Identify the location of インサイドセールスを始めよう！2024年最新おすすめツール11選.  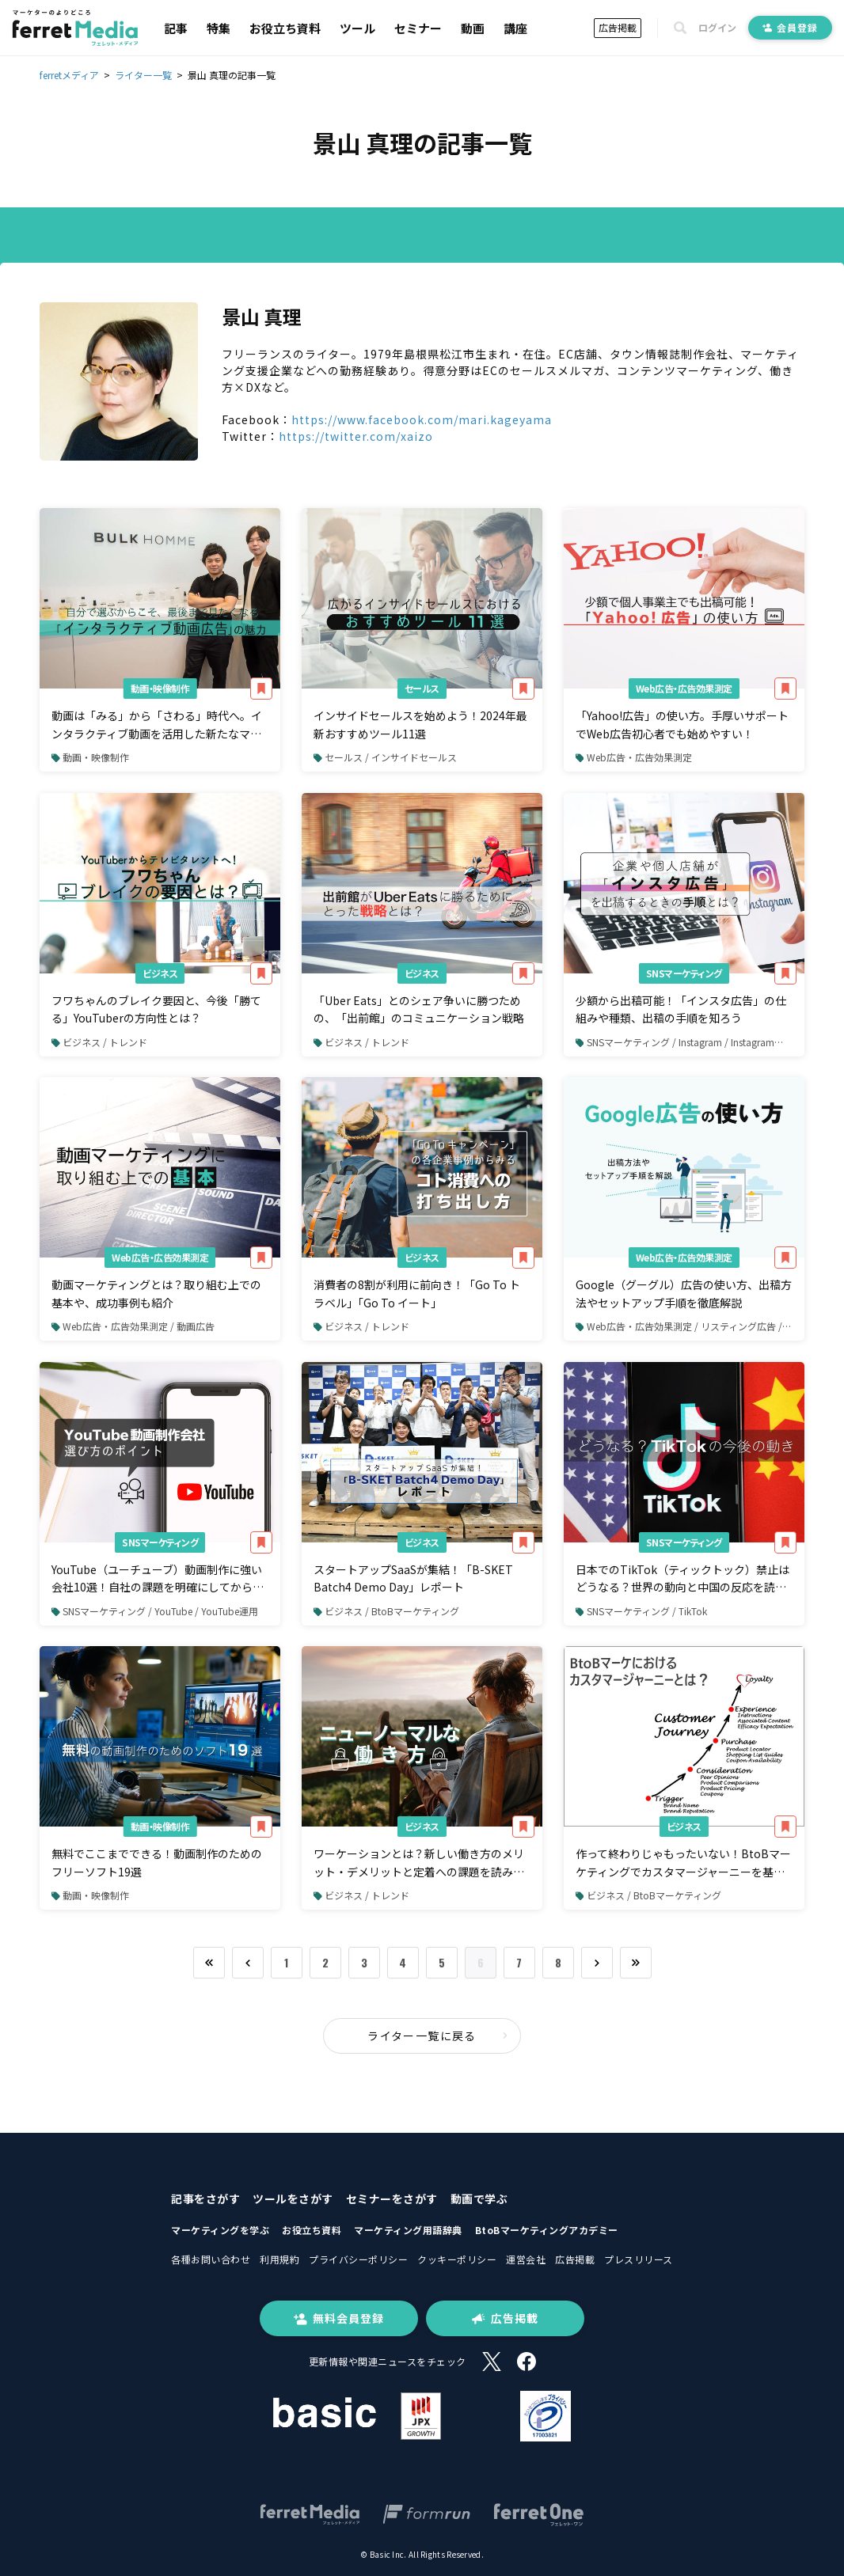
(420, 724).